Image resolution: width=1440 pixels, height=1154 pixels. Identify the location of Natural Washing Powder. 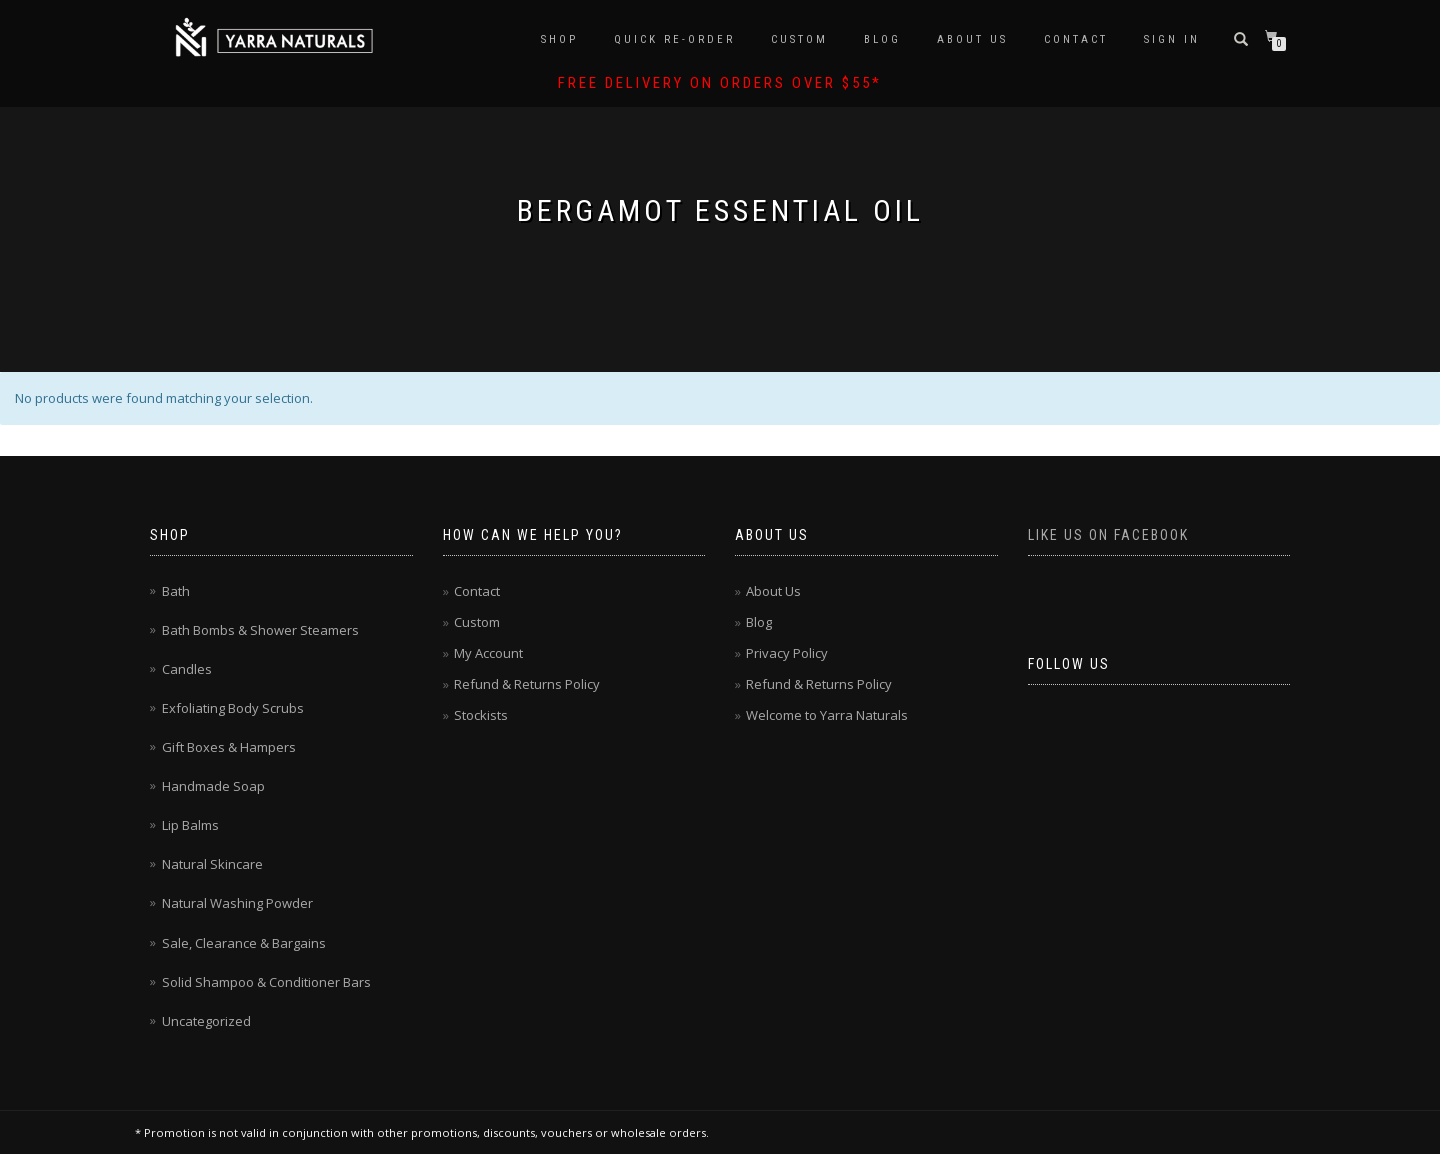
(237, 903).